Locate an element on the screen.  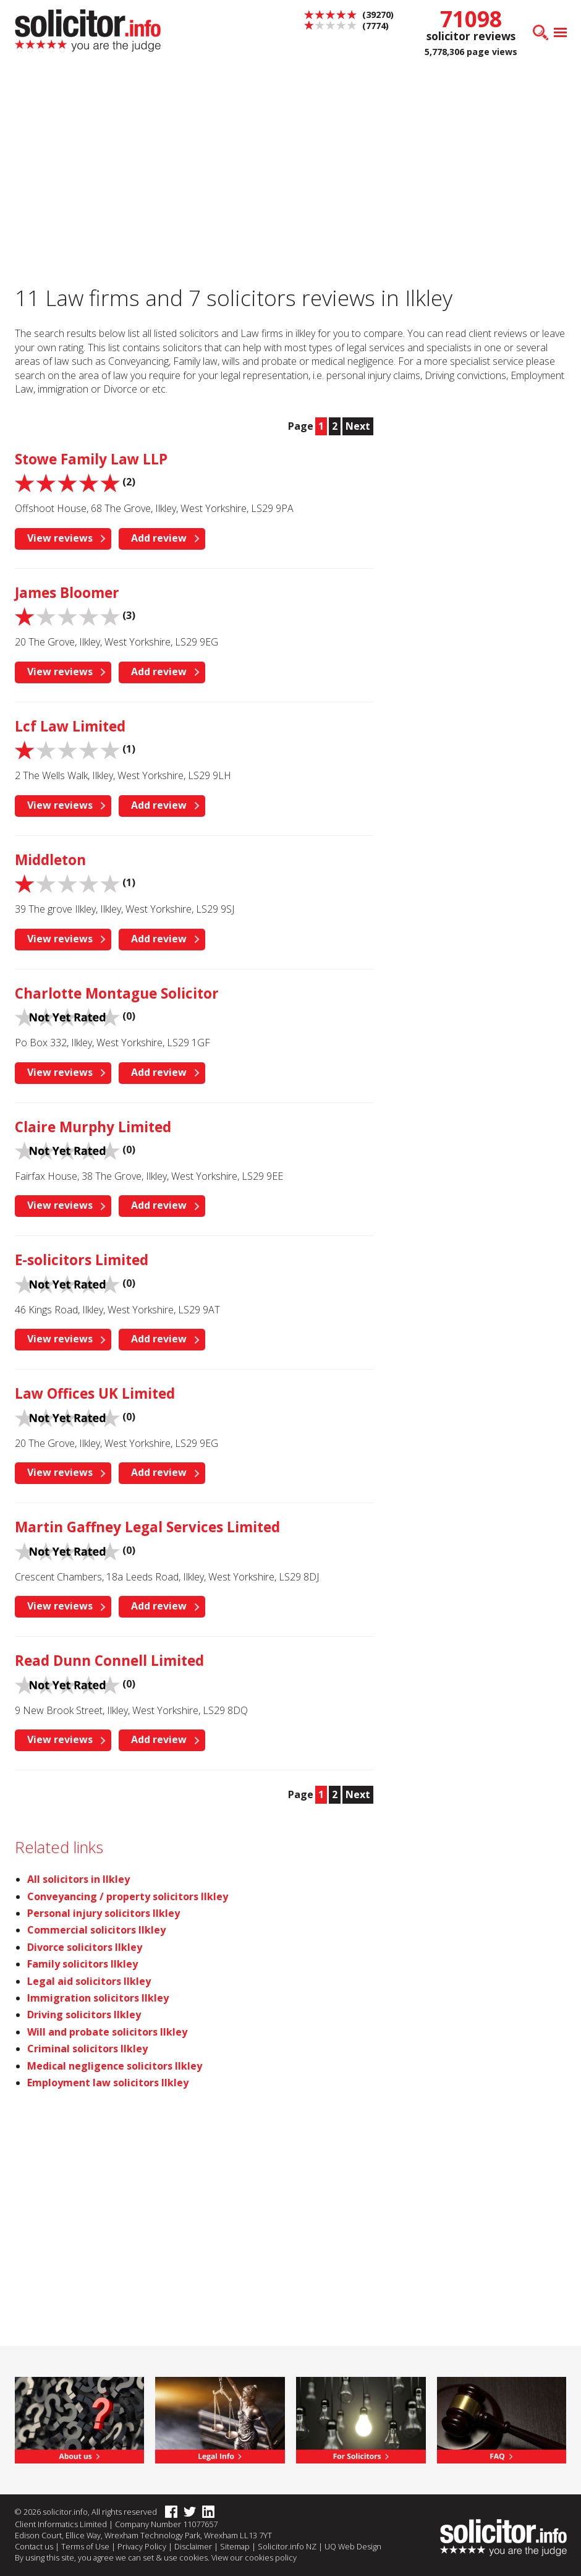
Commercial solicitors Ilkley is located at coordinates (96, 1930).